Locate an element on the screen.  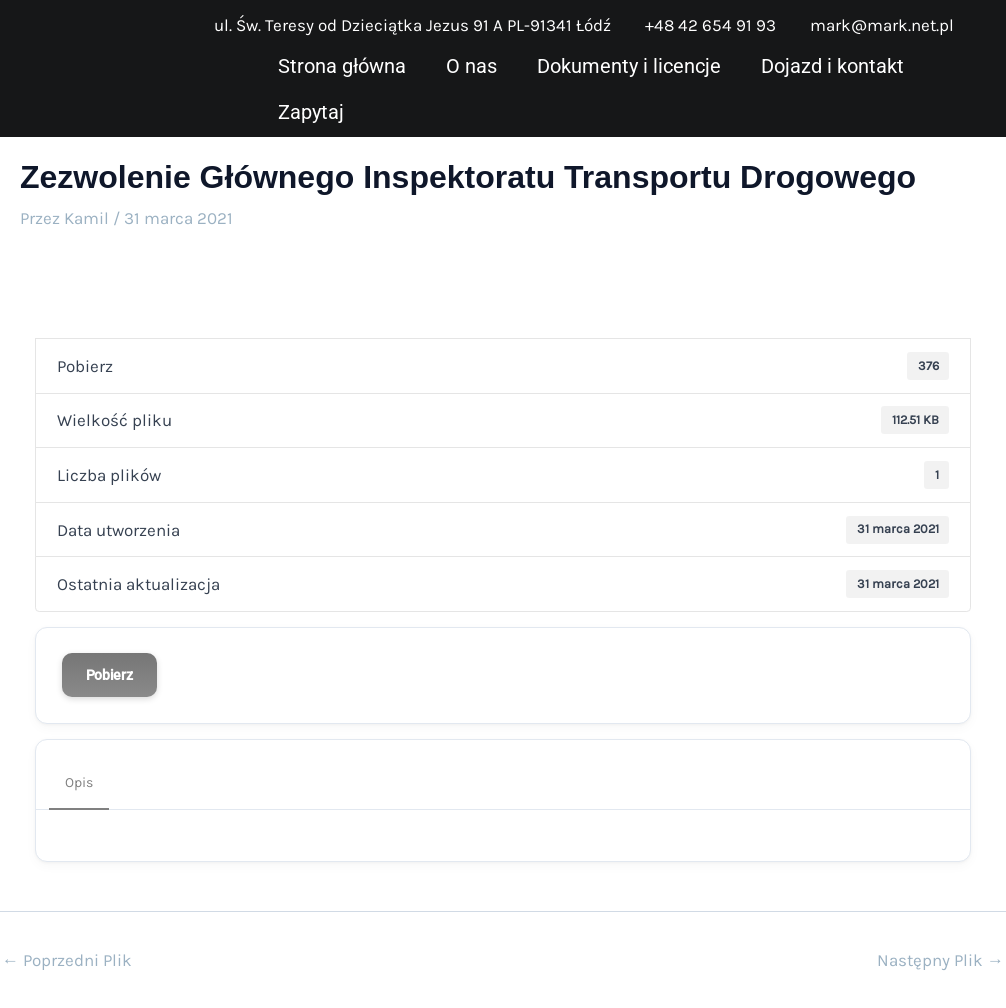
Pobierz is located at coordinates (109, 675).